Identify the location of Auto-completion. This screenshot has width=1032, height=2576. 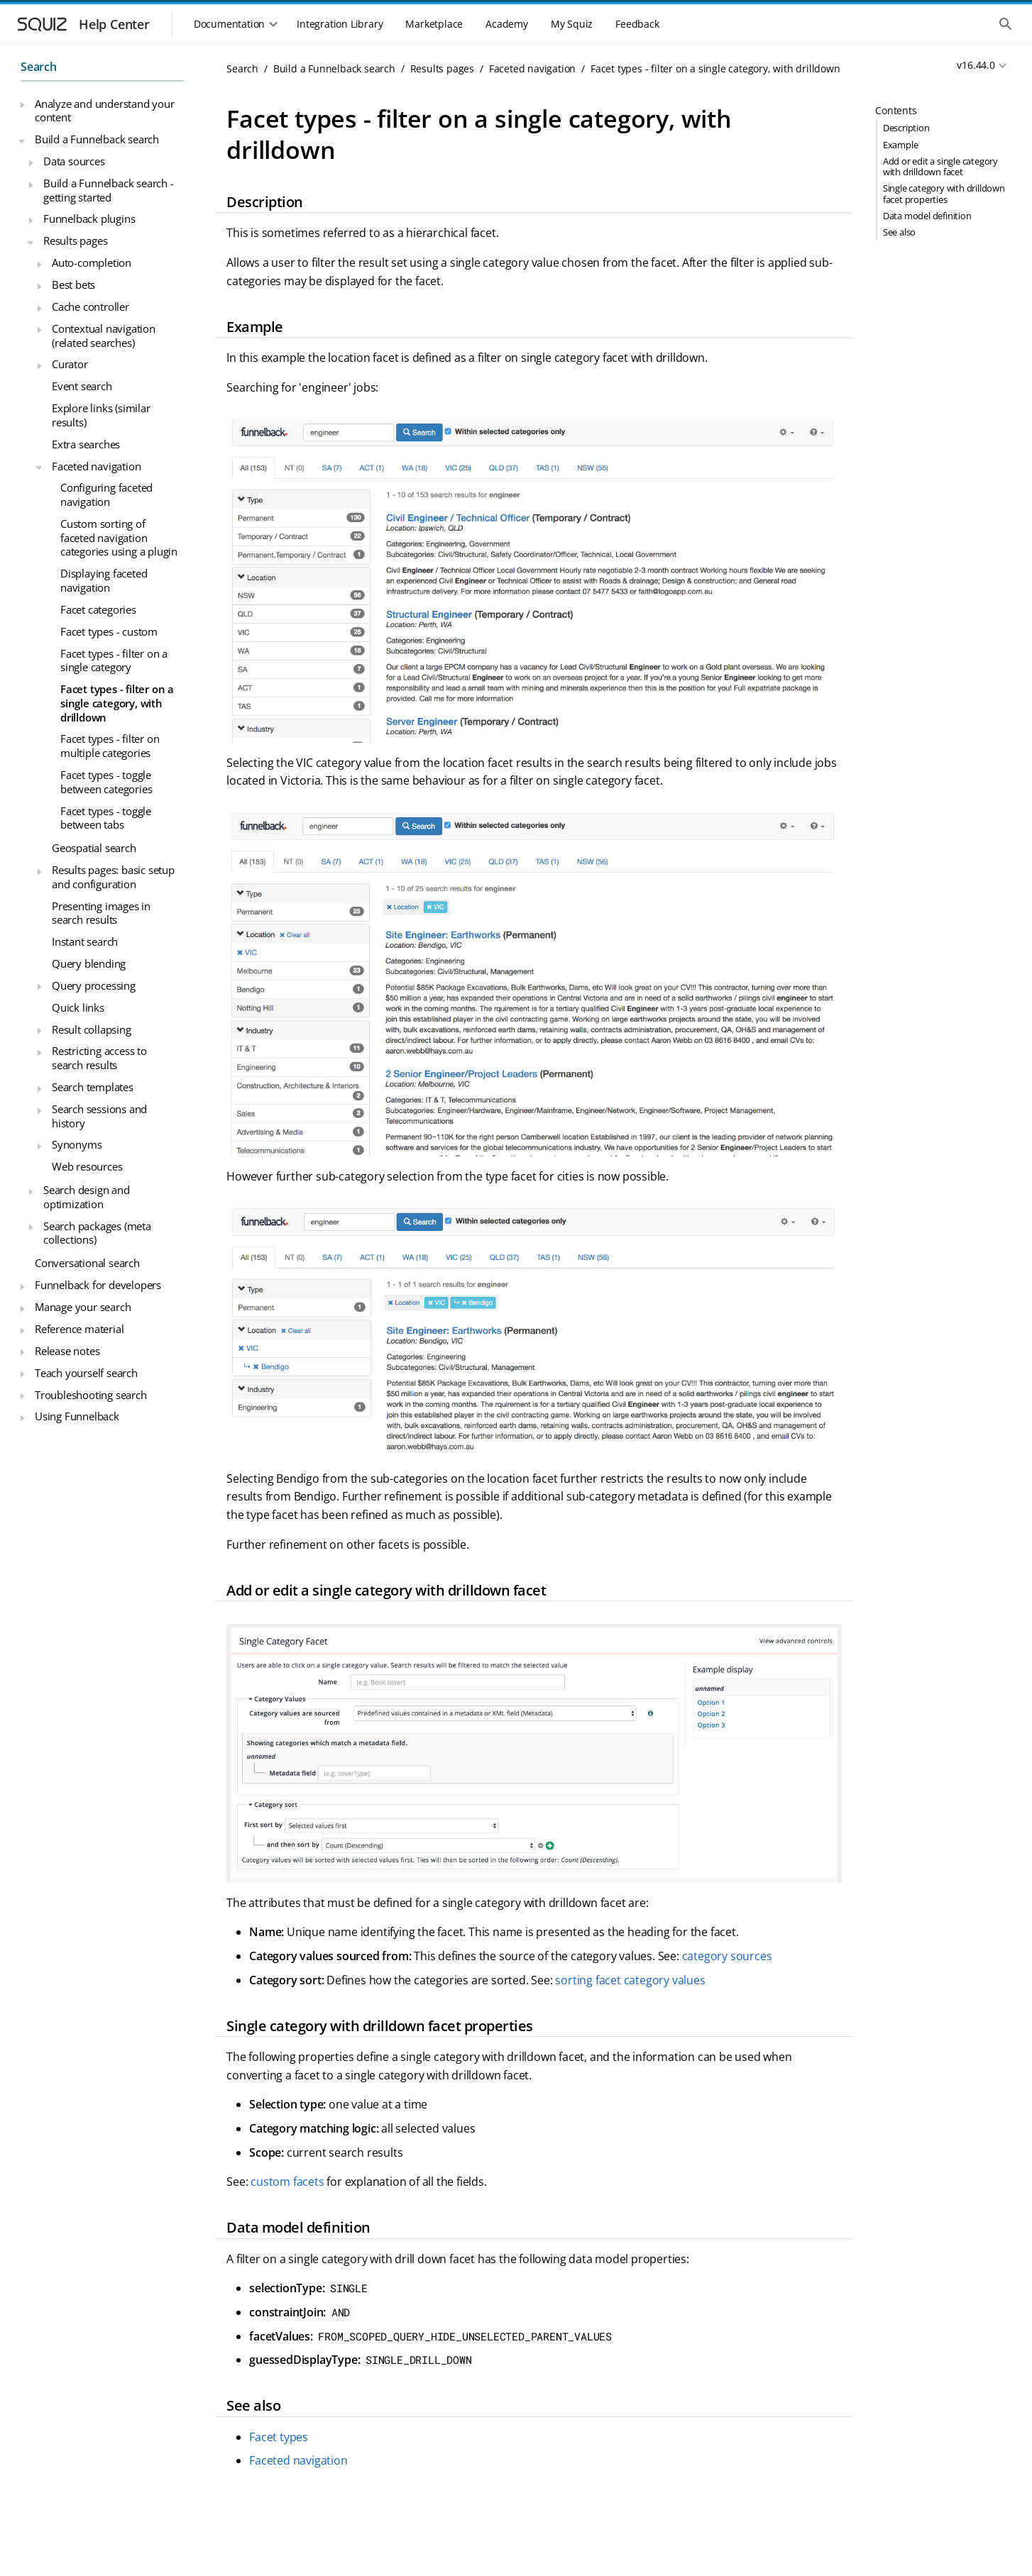
(91, 262).